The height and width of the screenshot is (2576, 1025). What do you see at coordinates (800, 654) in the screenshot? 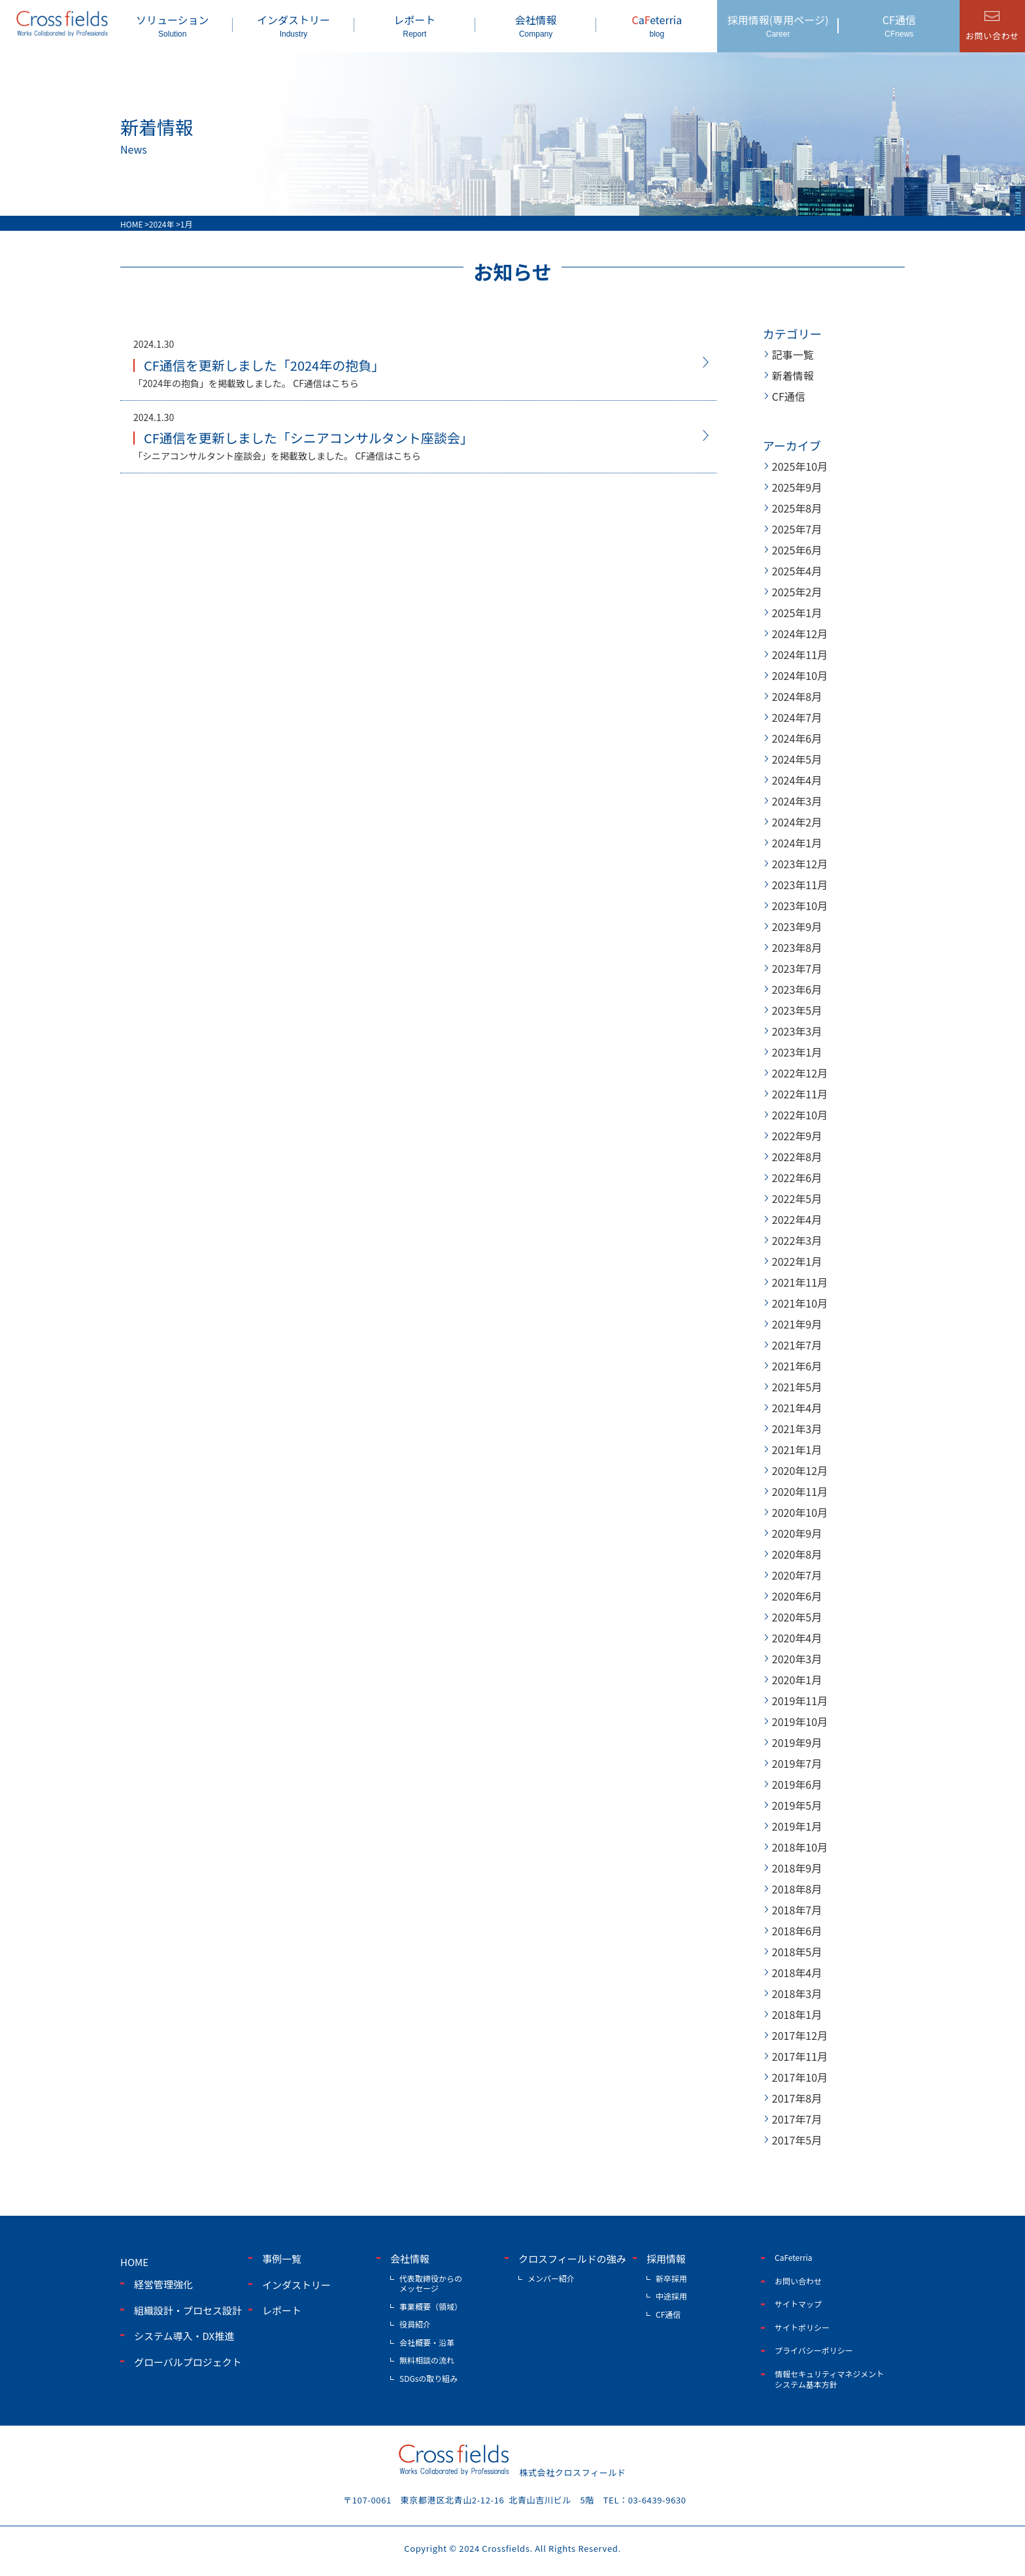
I see `2024年11月` at bounding box center [800, 654].